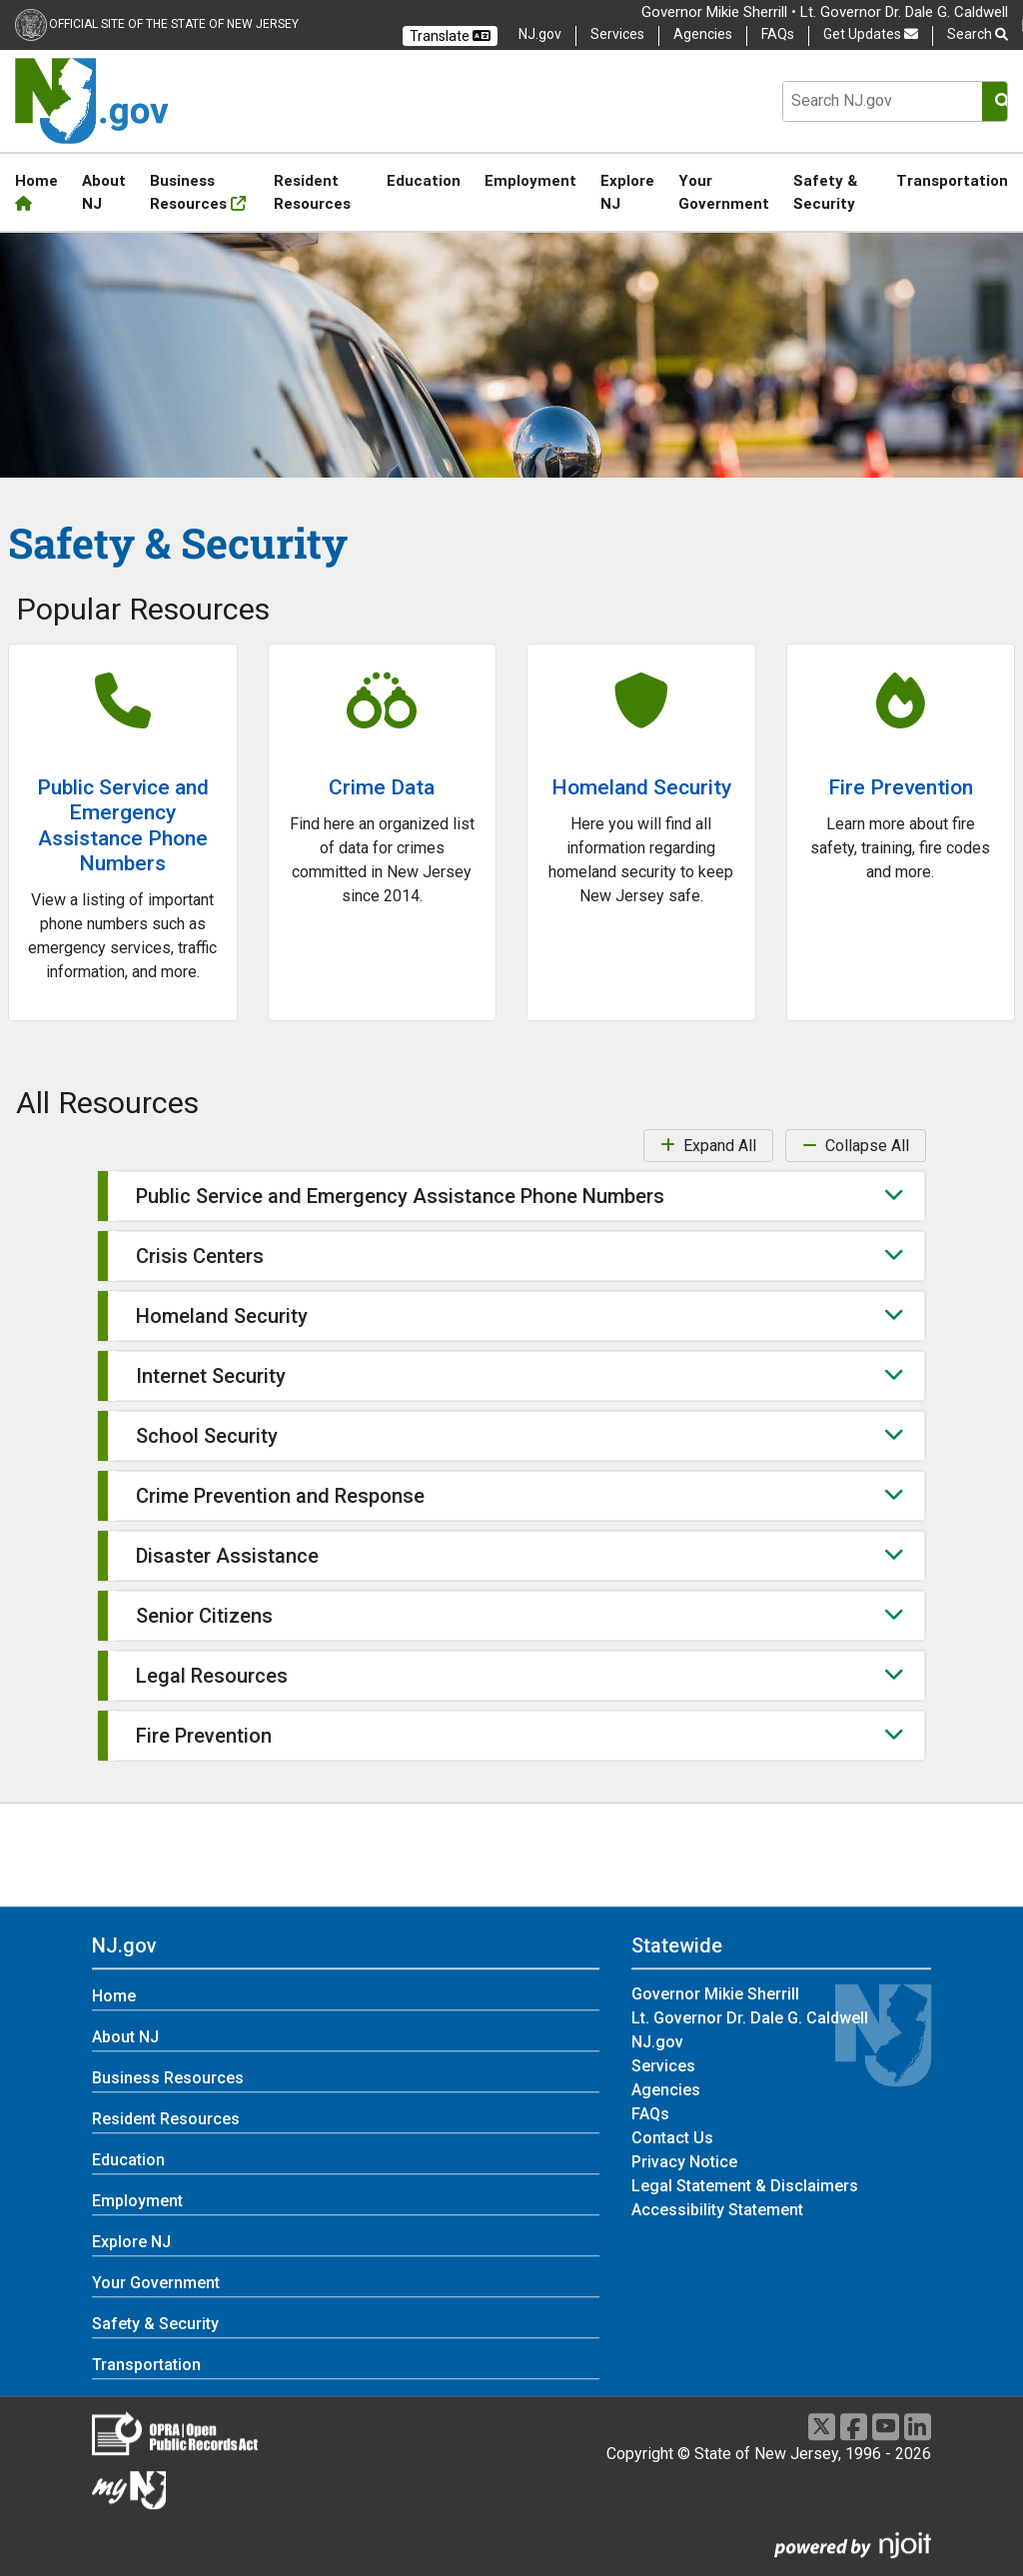 This screenshot has width=1023, height=2576. Describe the element at coordinates (723, 192) in the screenshot. I see `Your Government` at that location.